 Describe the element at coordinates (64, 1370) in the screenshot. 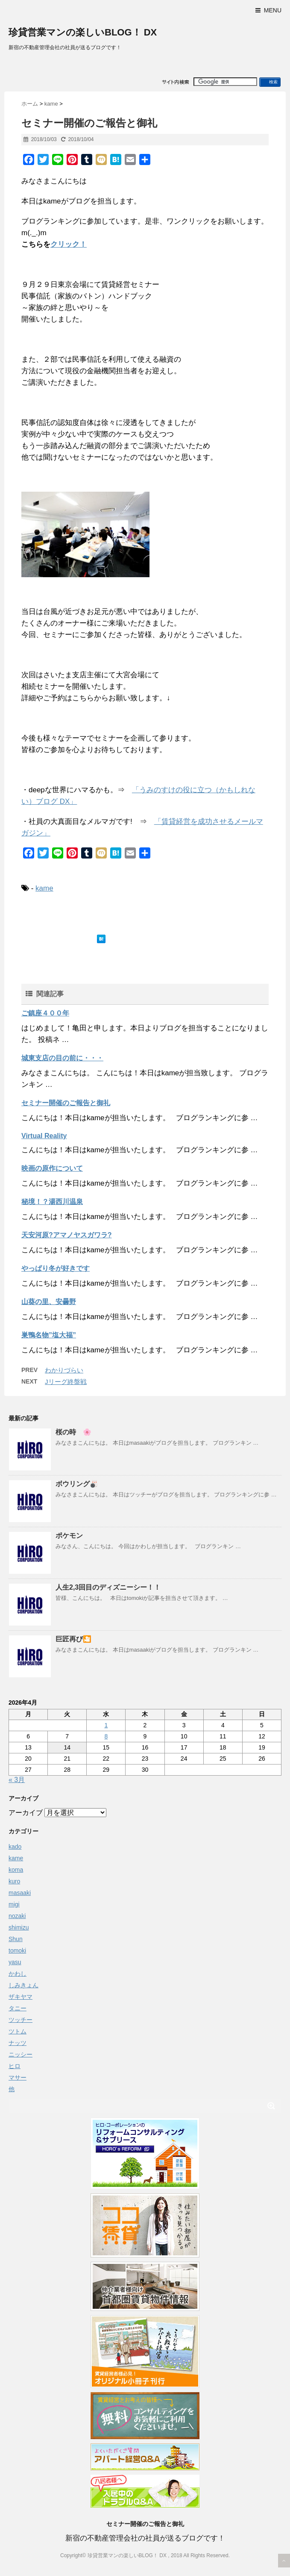

I see `わかりづらい` at that location.